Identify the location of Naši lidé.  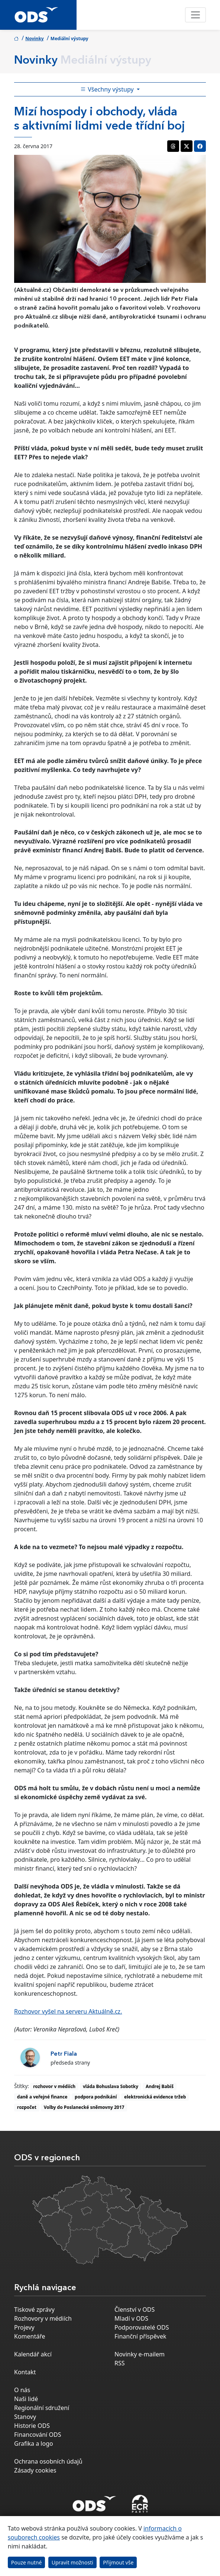
(26, 2399).